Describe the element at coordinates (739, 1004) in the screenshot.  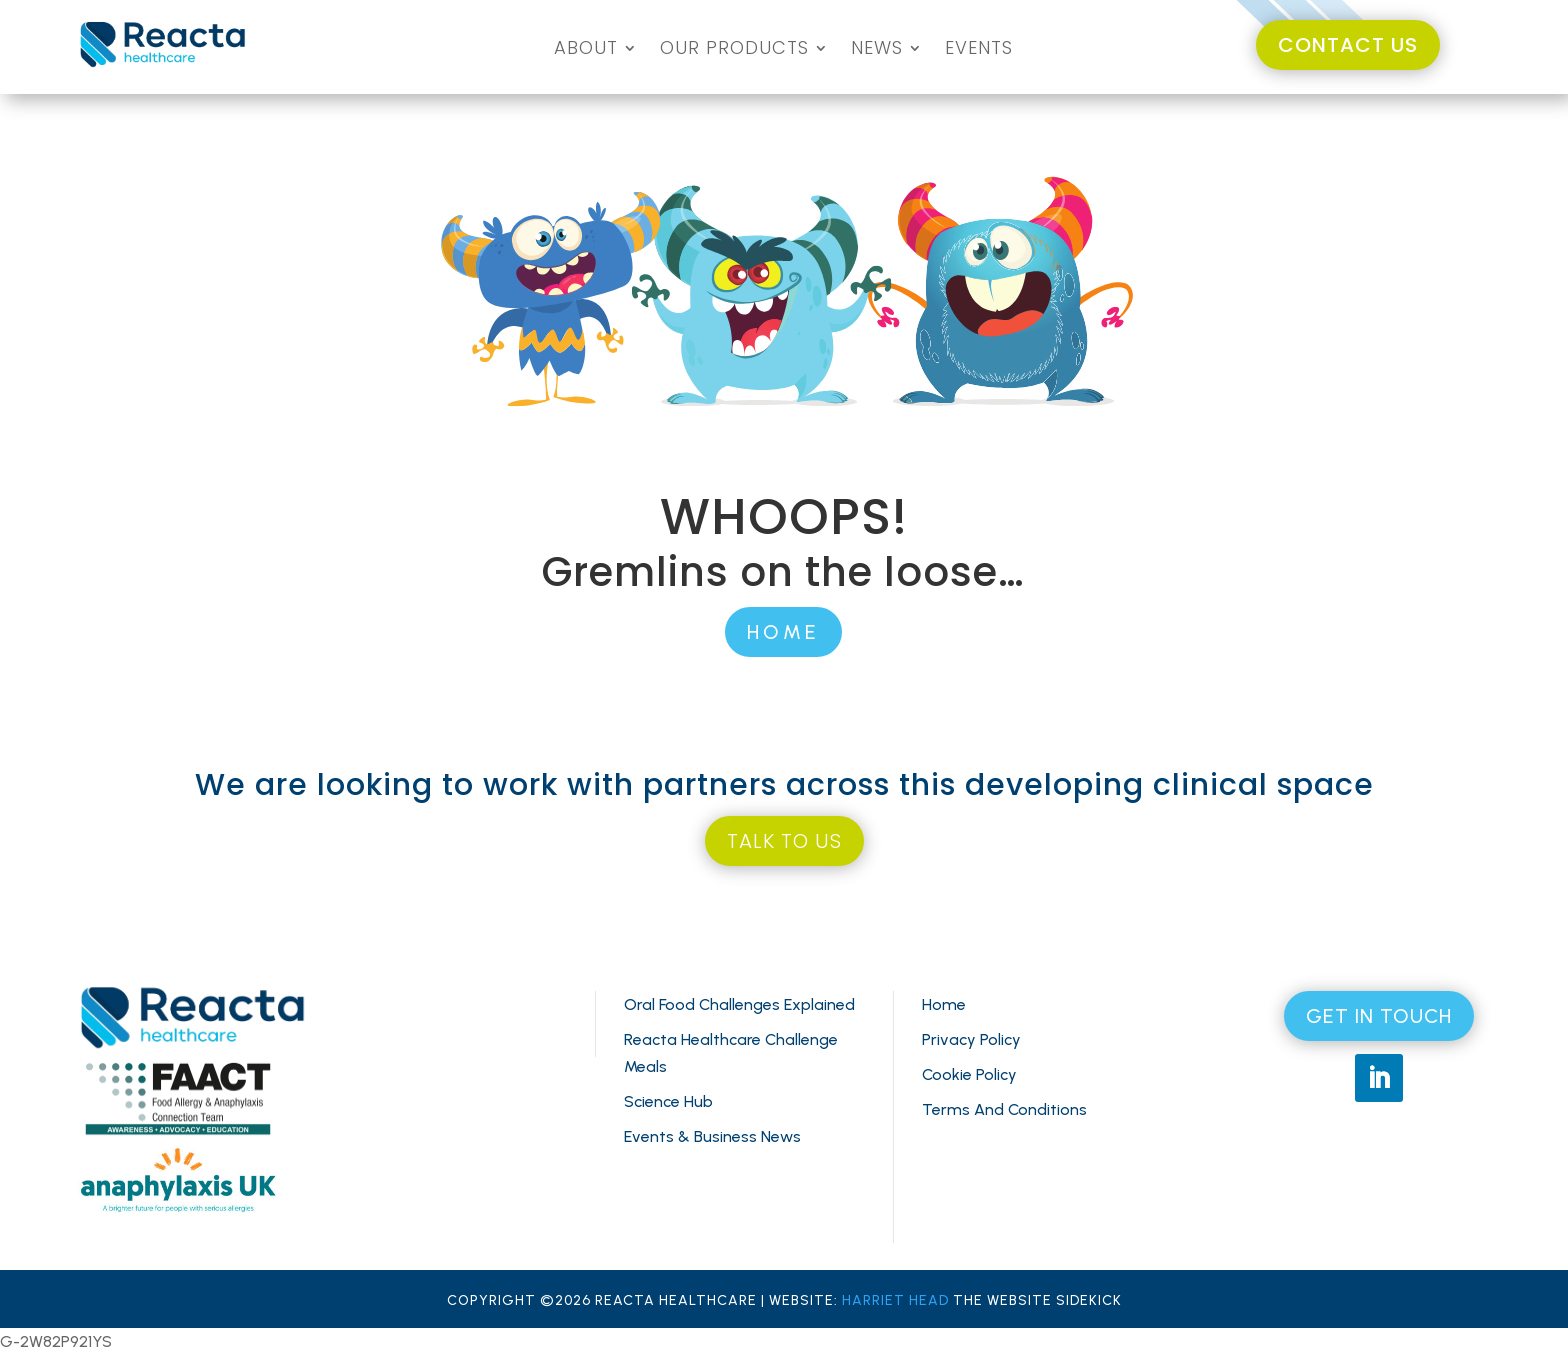
I see `Oral Food Challenges Explained` at that location.